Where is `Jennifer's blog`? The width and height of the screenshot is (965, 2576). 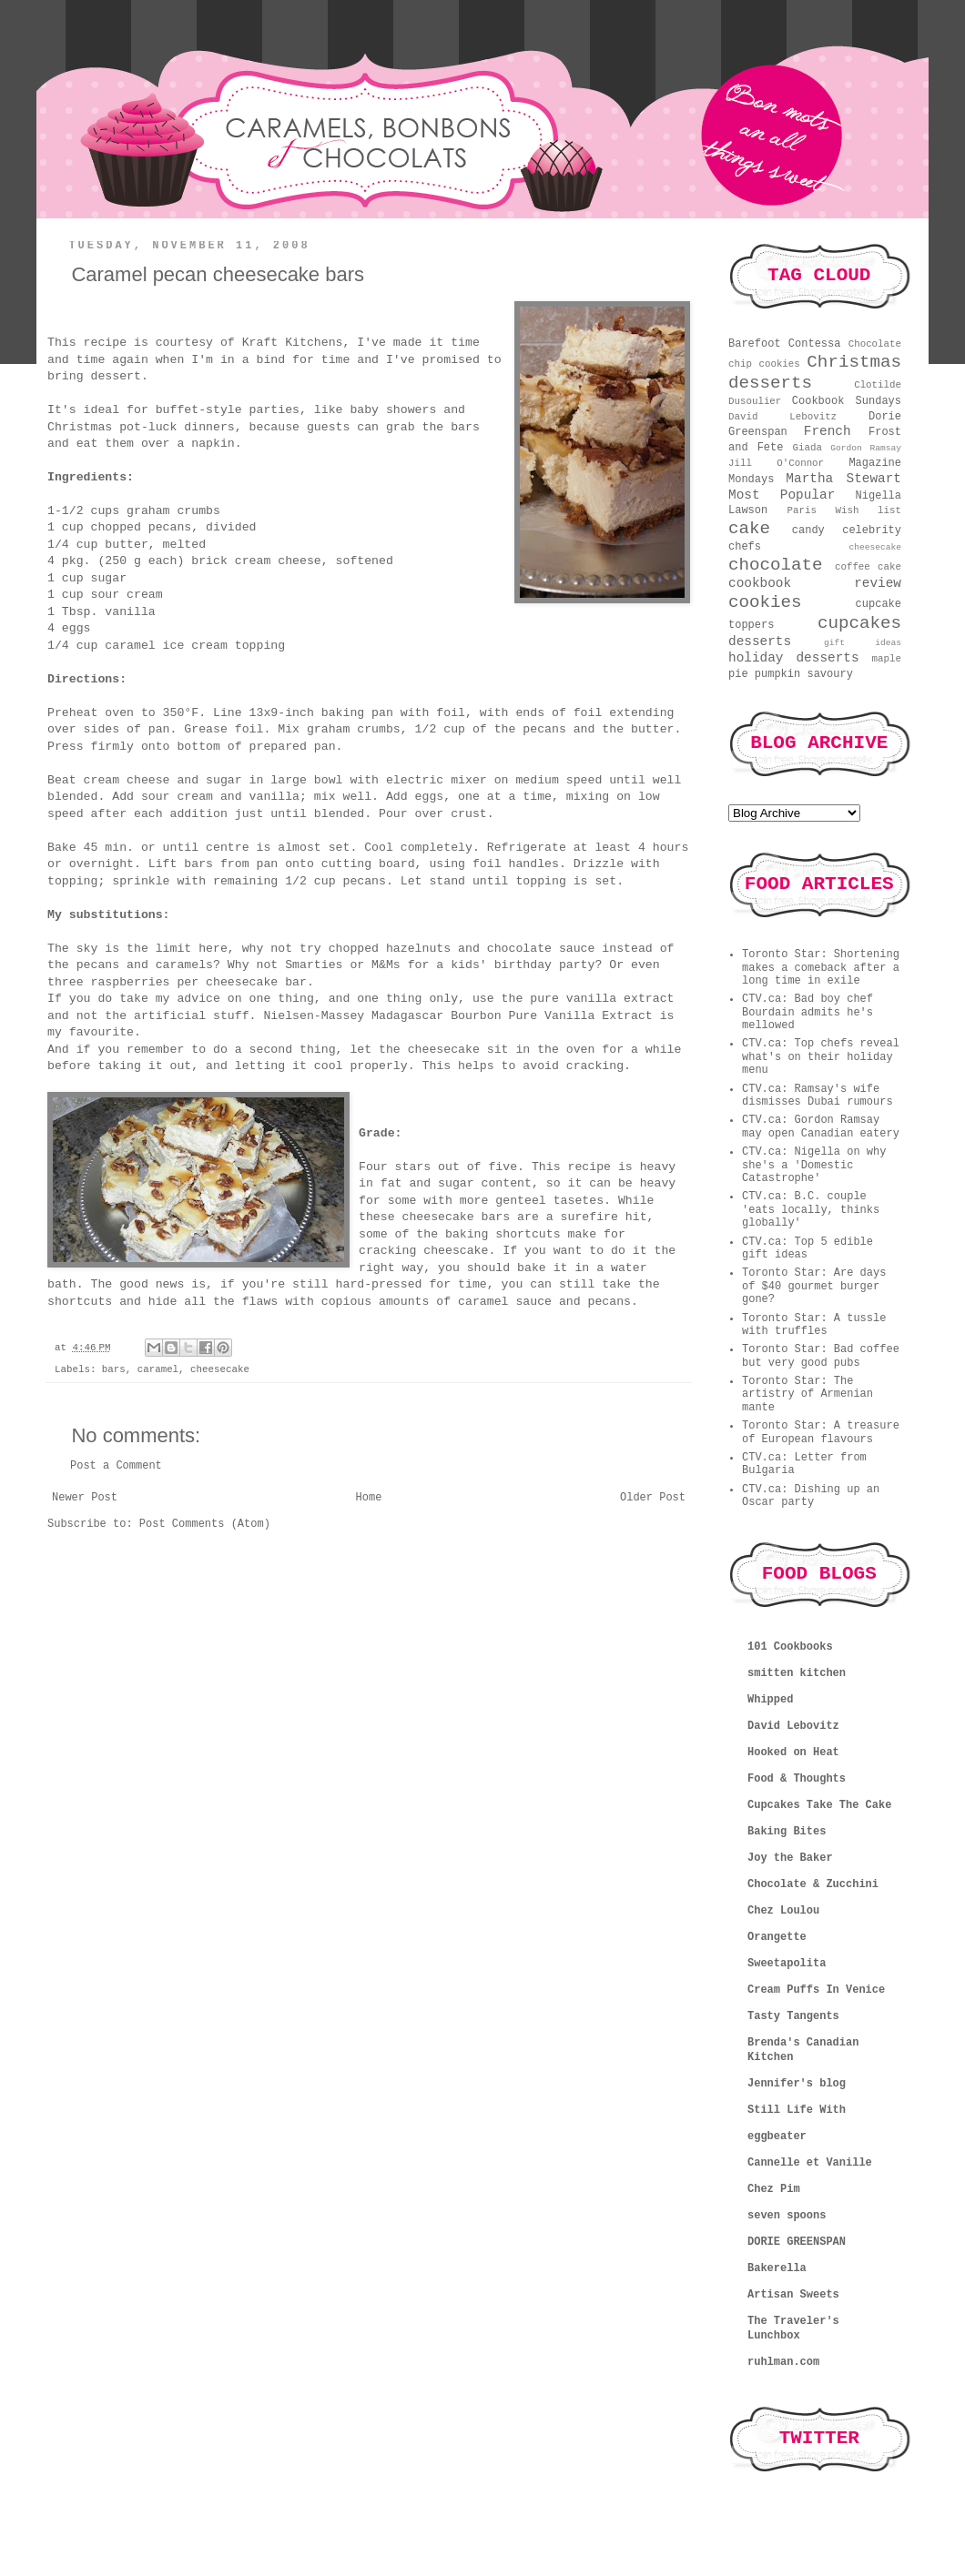
Jennifer's blog is located at coordinates (796, 2083).